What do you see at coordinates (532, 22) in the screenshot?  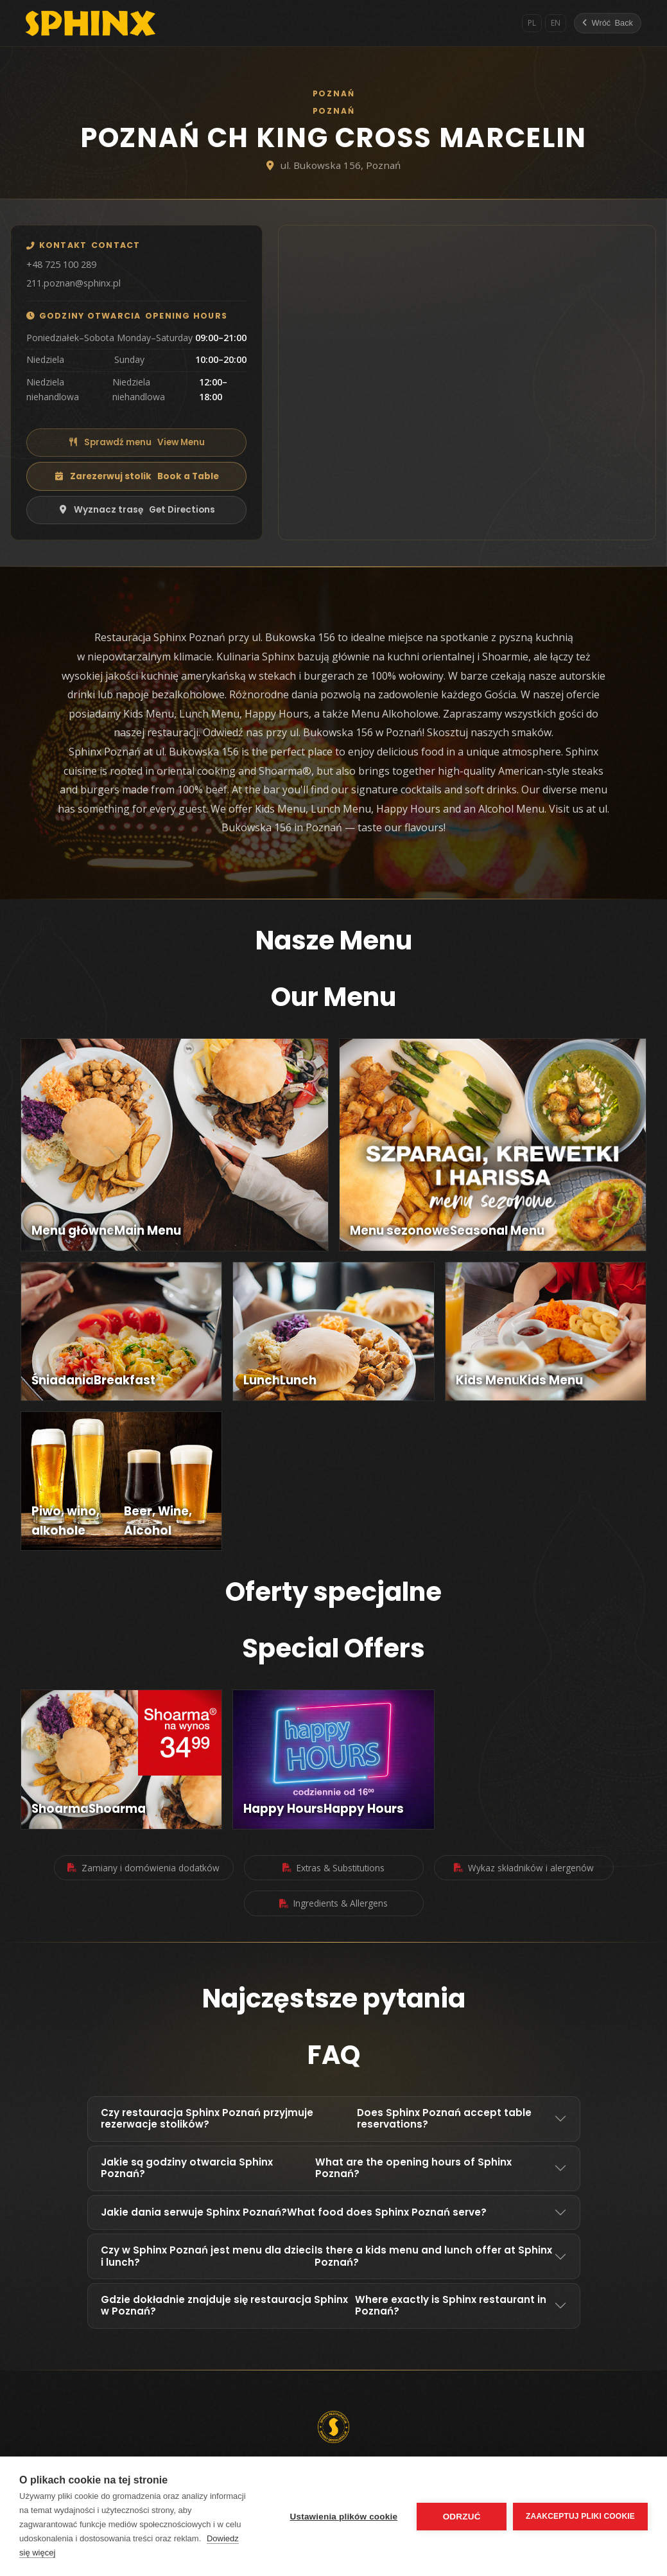 I see `PL [Polski]` at bounding box center [532, 22].